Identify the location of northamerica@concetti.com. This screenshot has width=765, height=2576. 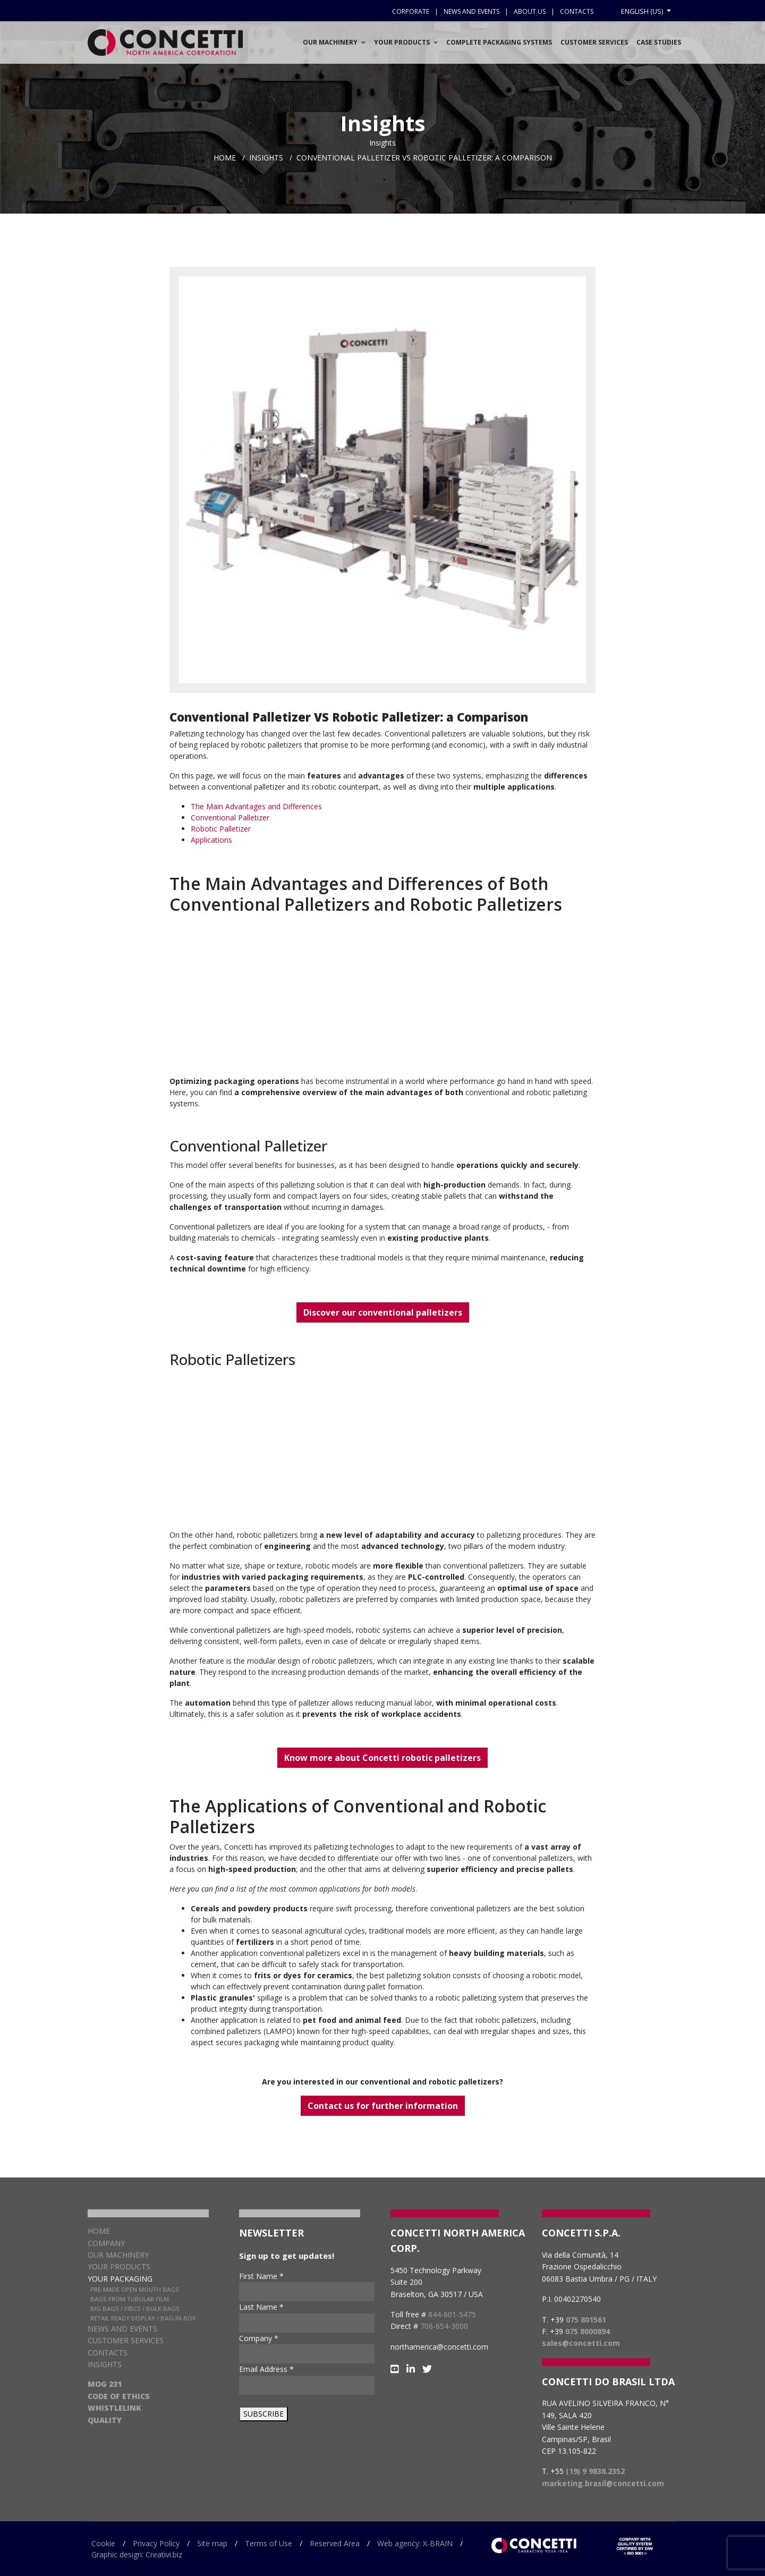
(439, 2347).